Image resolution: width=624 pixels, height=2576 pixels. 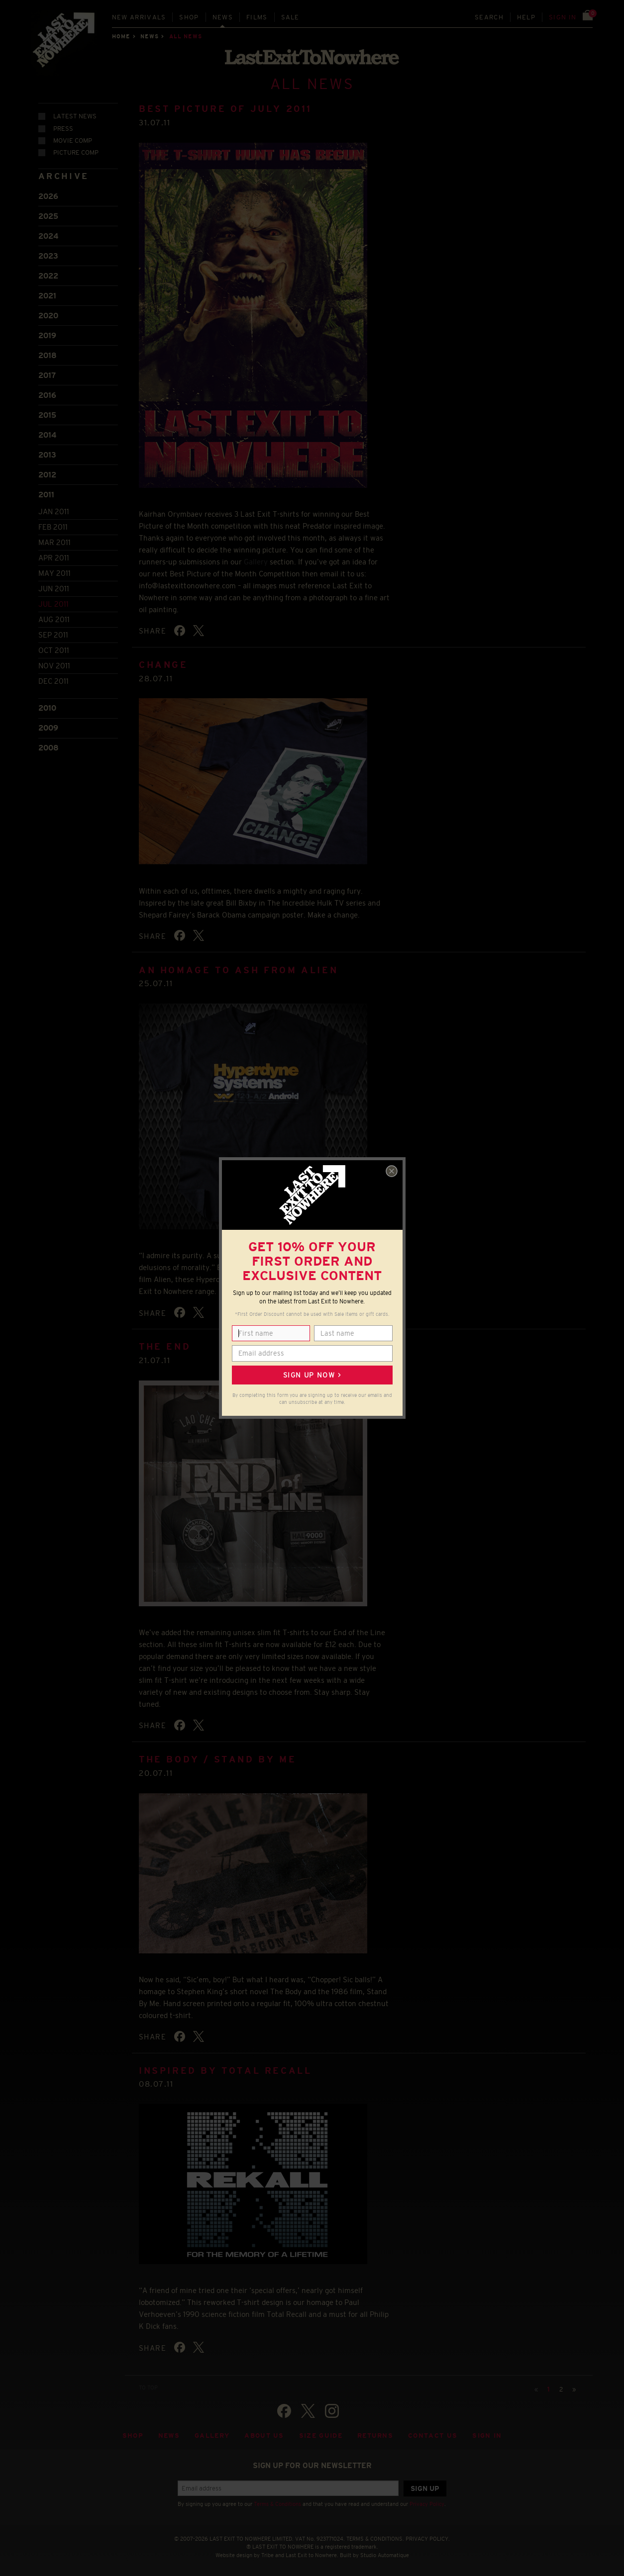 What do you see at coordinates (277, 2504) in the screenshot?
I see `Terms & Conditions` at bounding box center [277, 2504].